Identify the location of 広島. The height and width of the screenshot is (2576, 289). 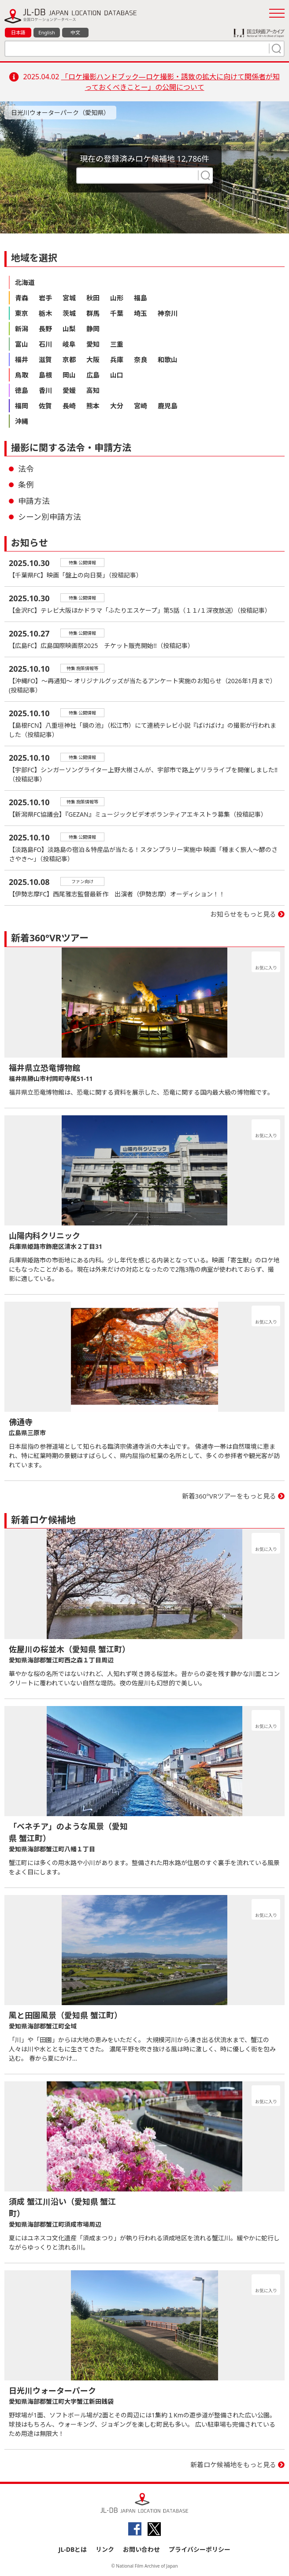
(93, 374).